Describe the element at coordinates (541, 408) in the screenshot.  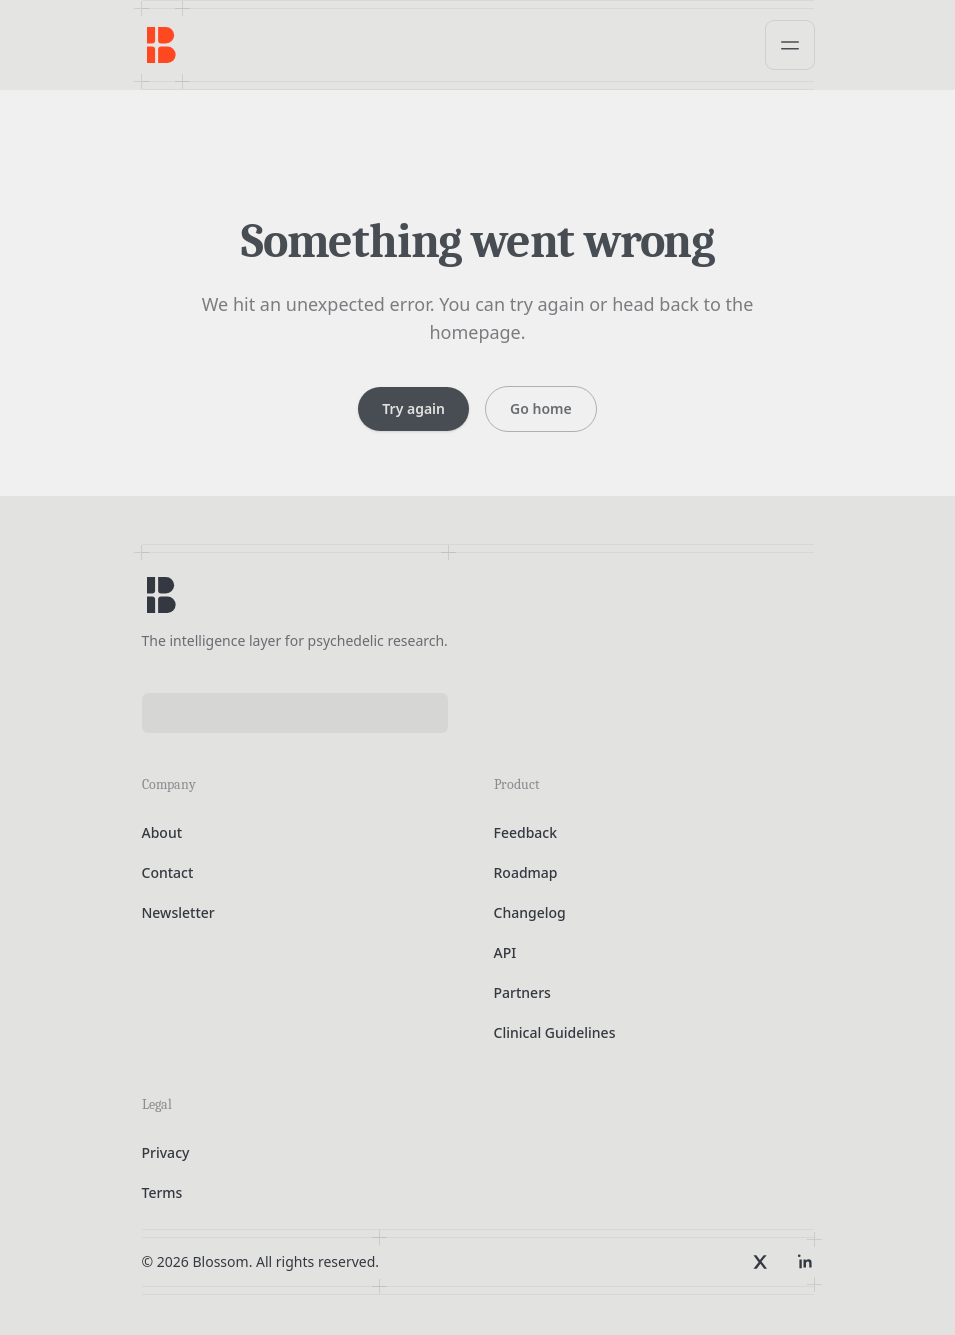
I see `Go home` at that location.